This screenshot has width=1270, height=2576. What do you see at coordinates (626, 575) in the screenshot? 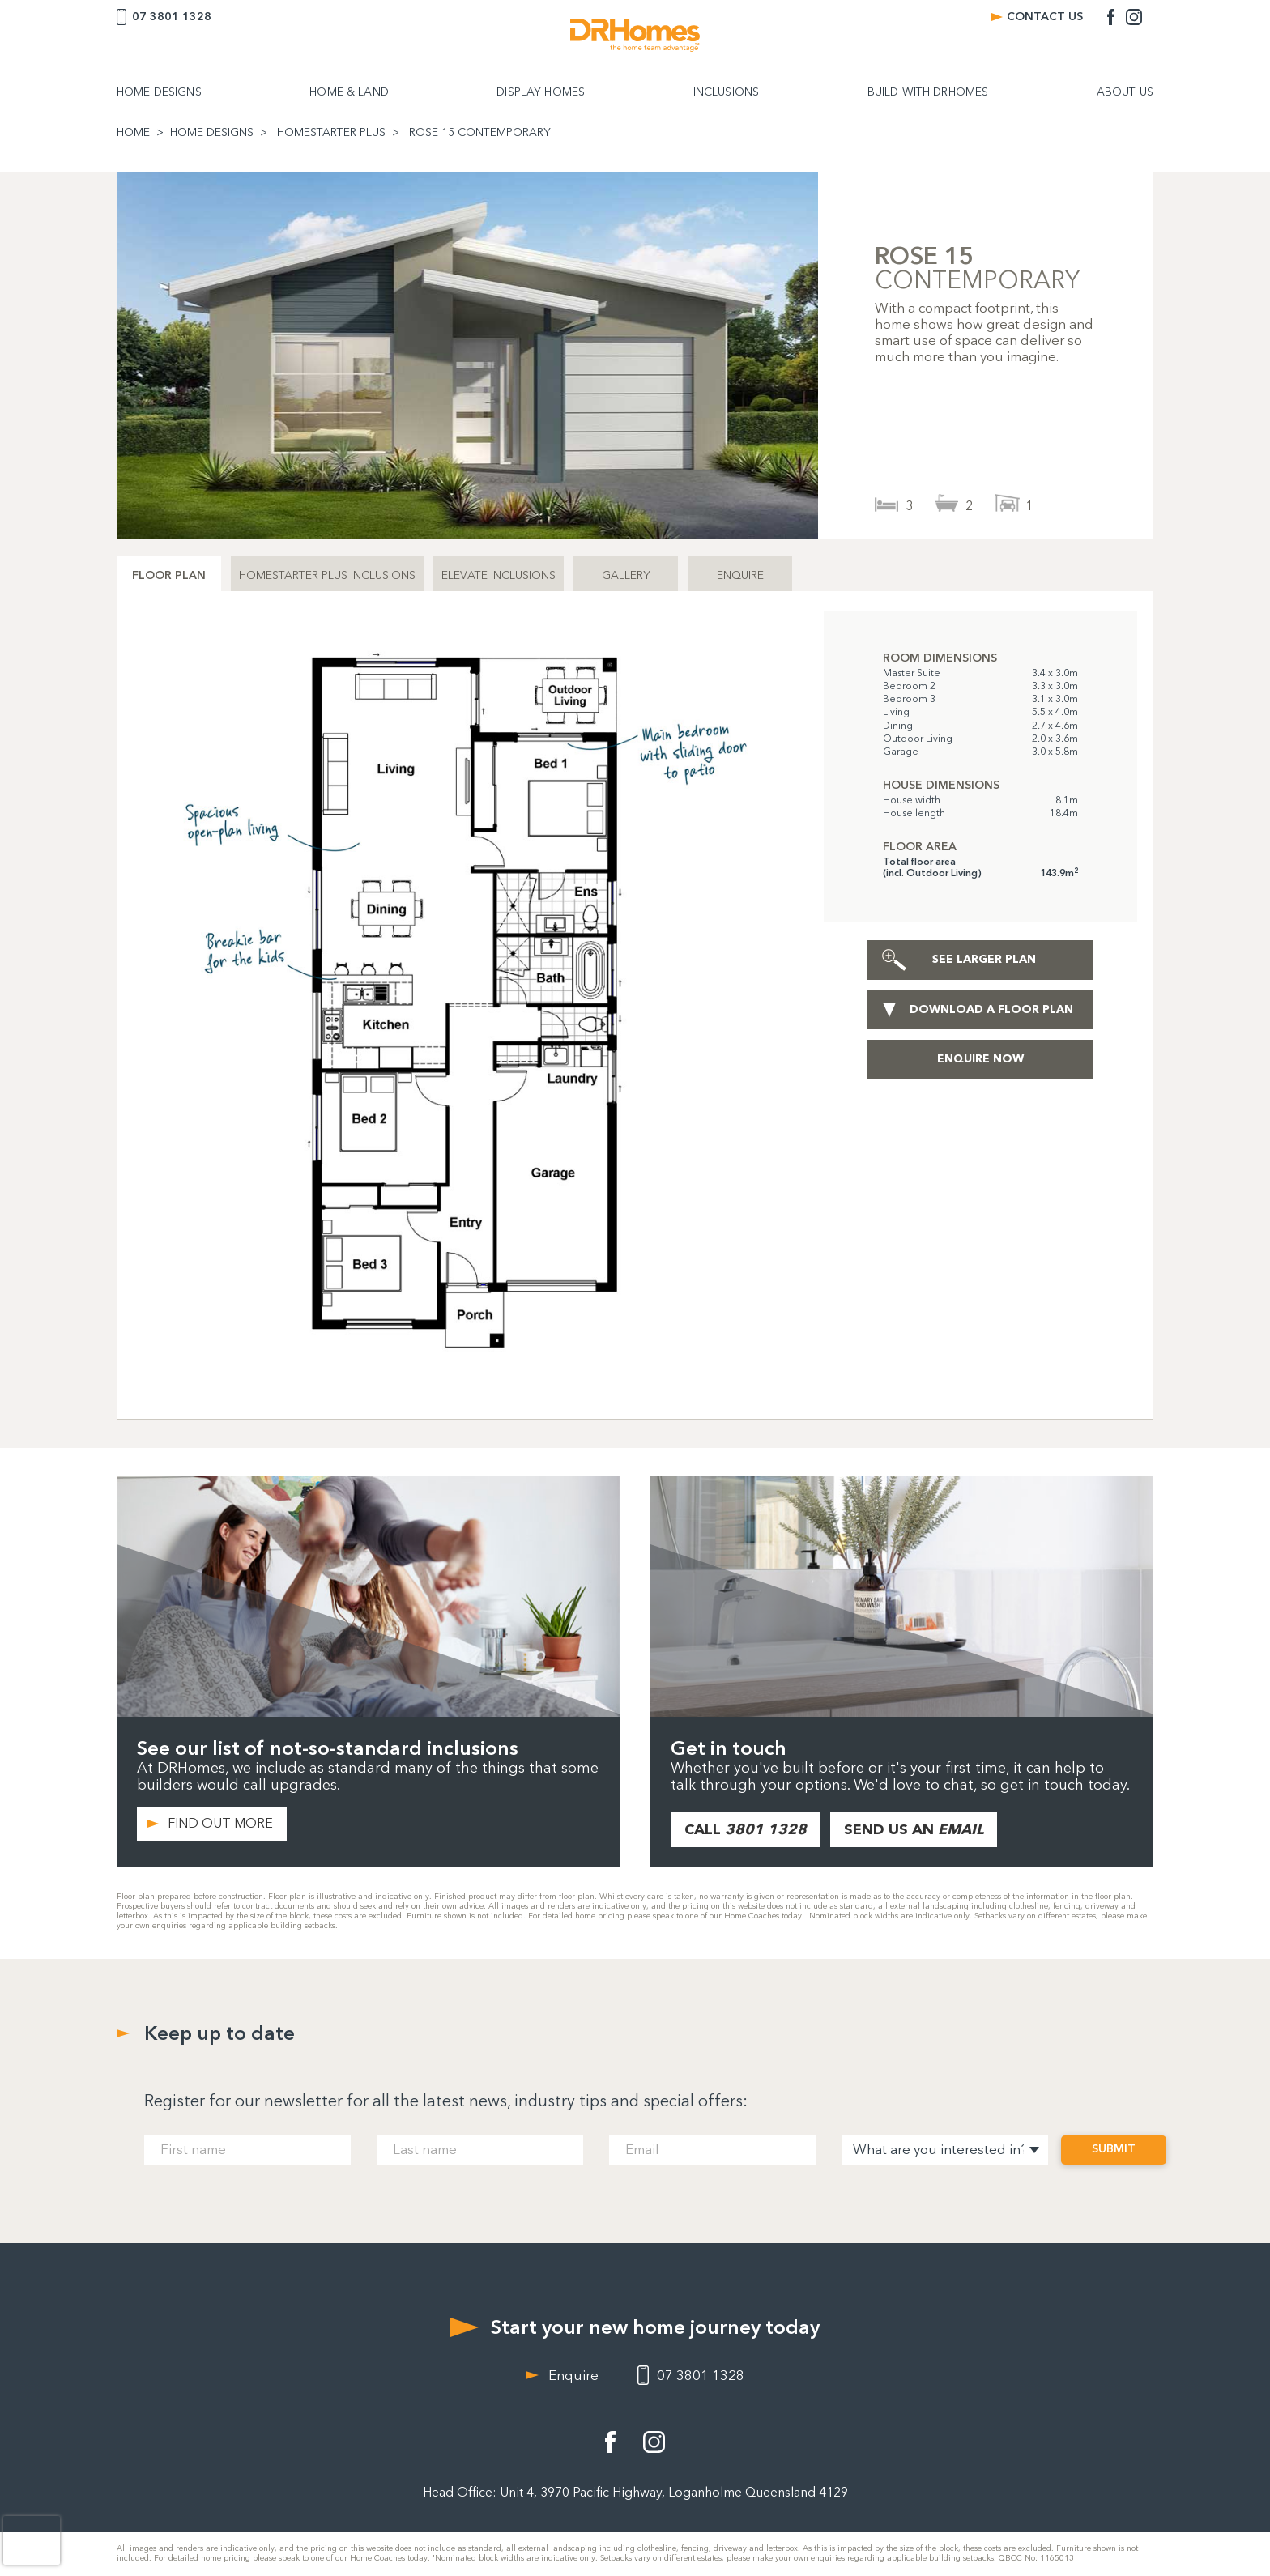
I see `GALLERY` at bounding box center [626, 575].